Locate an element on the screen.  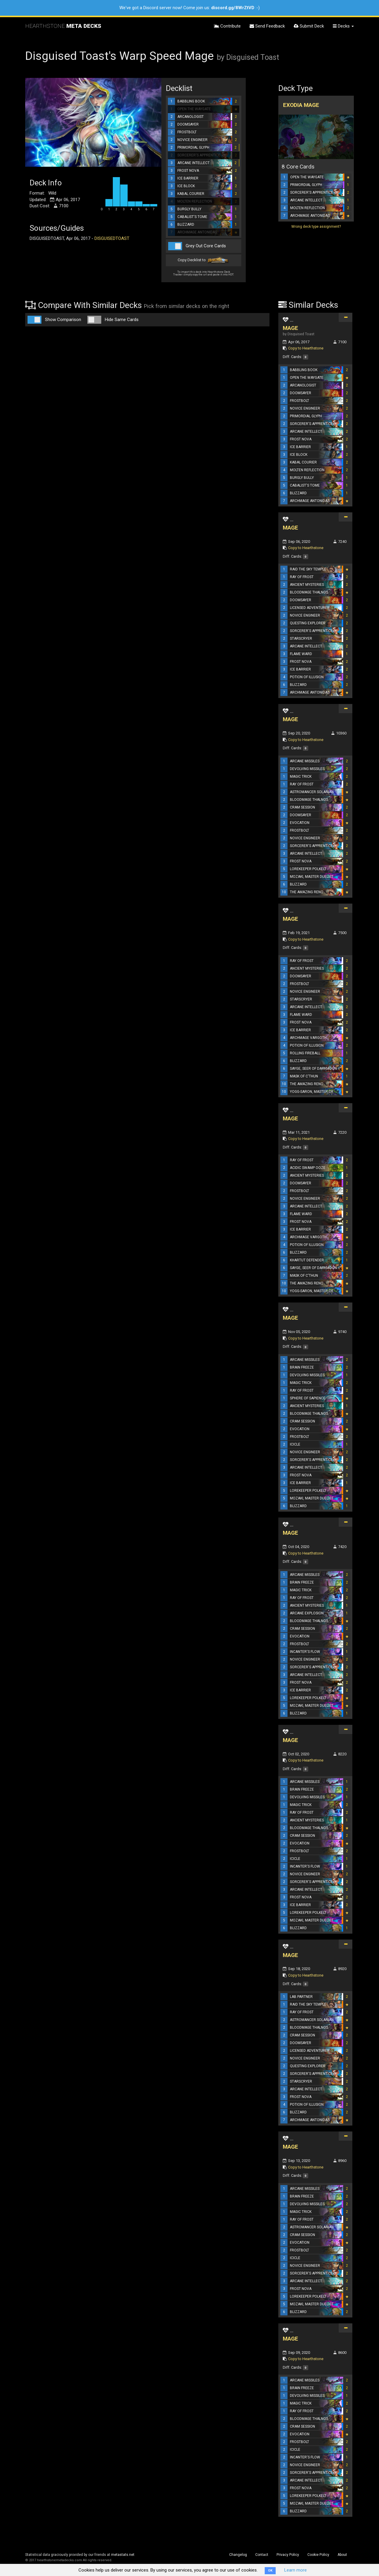
Contact is located at coordinates (261, 2555).